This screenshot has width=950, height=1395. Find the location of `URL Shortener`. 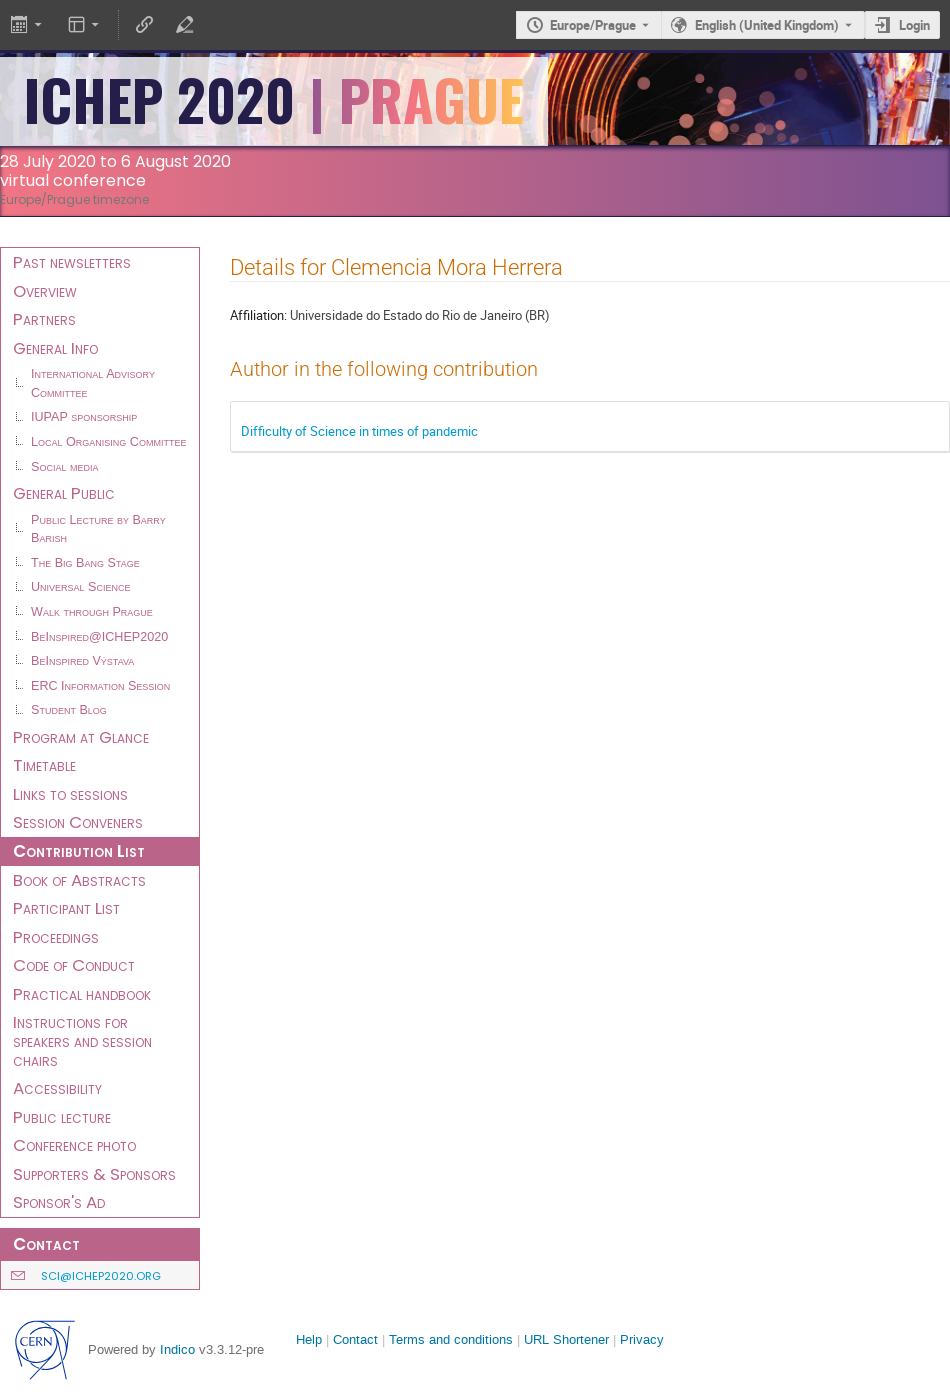

URL Shortener is located at coordinates (566, 1339).